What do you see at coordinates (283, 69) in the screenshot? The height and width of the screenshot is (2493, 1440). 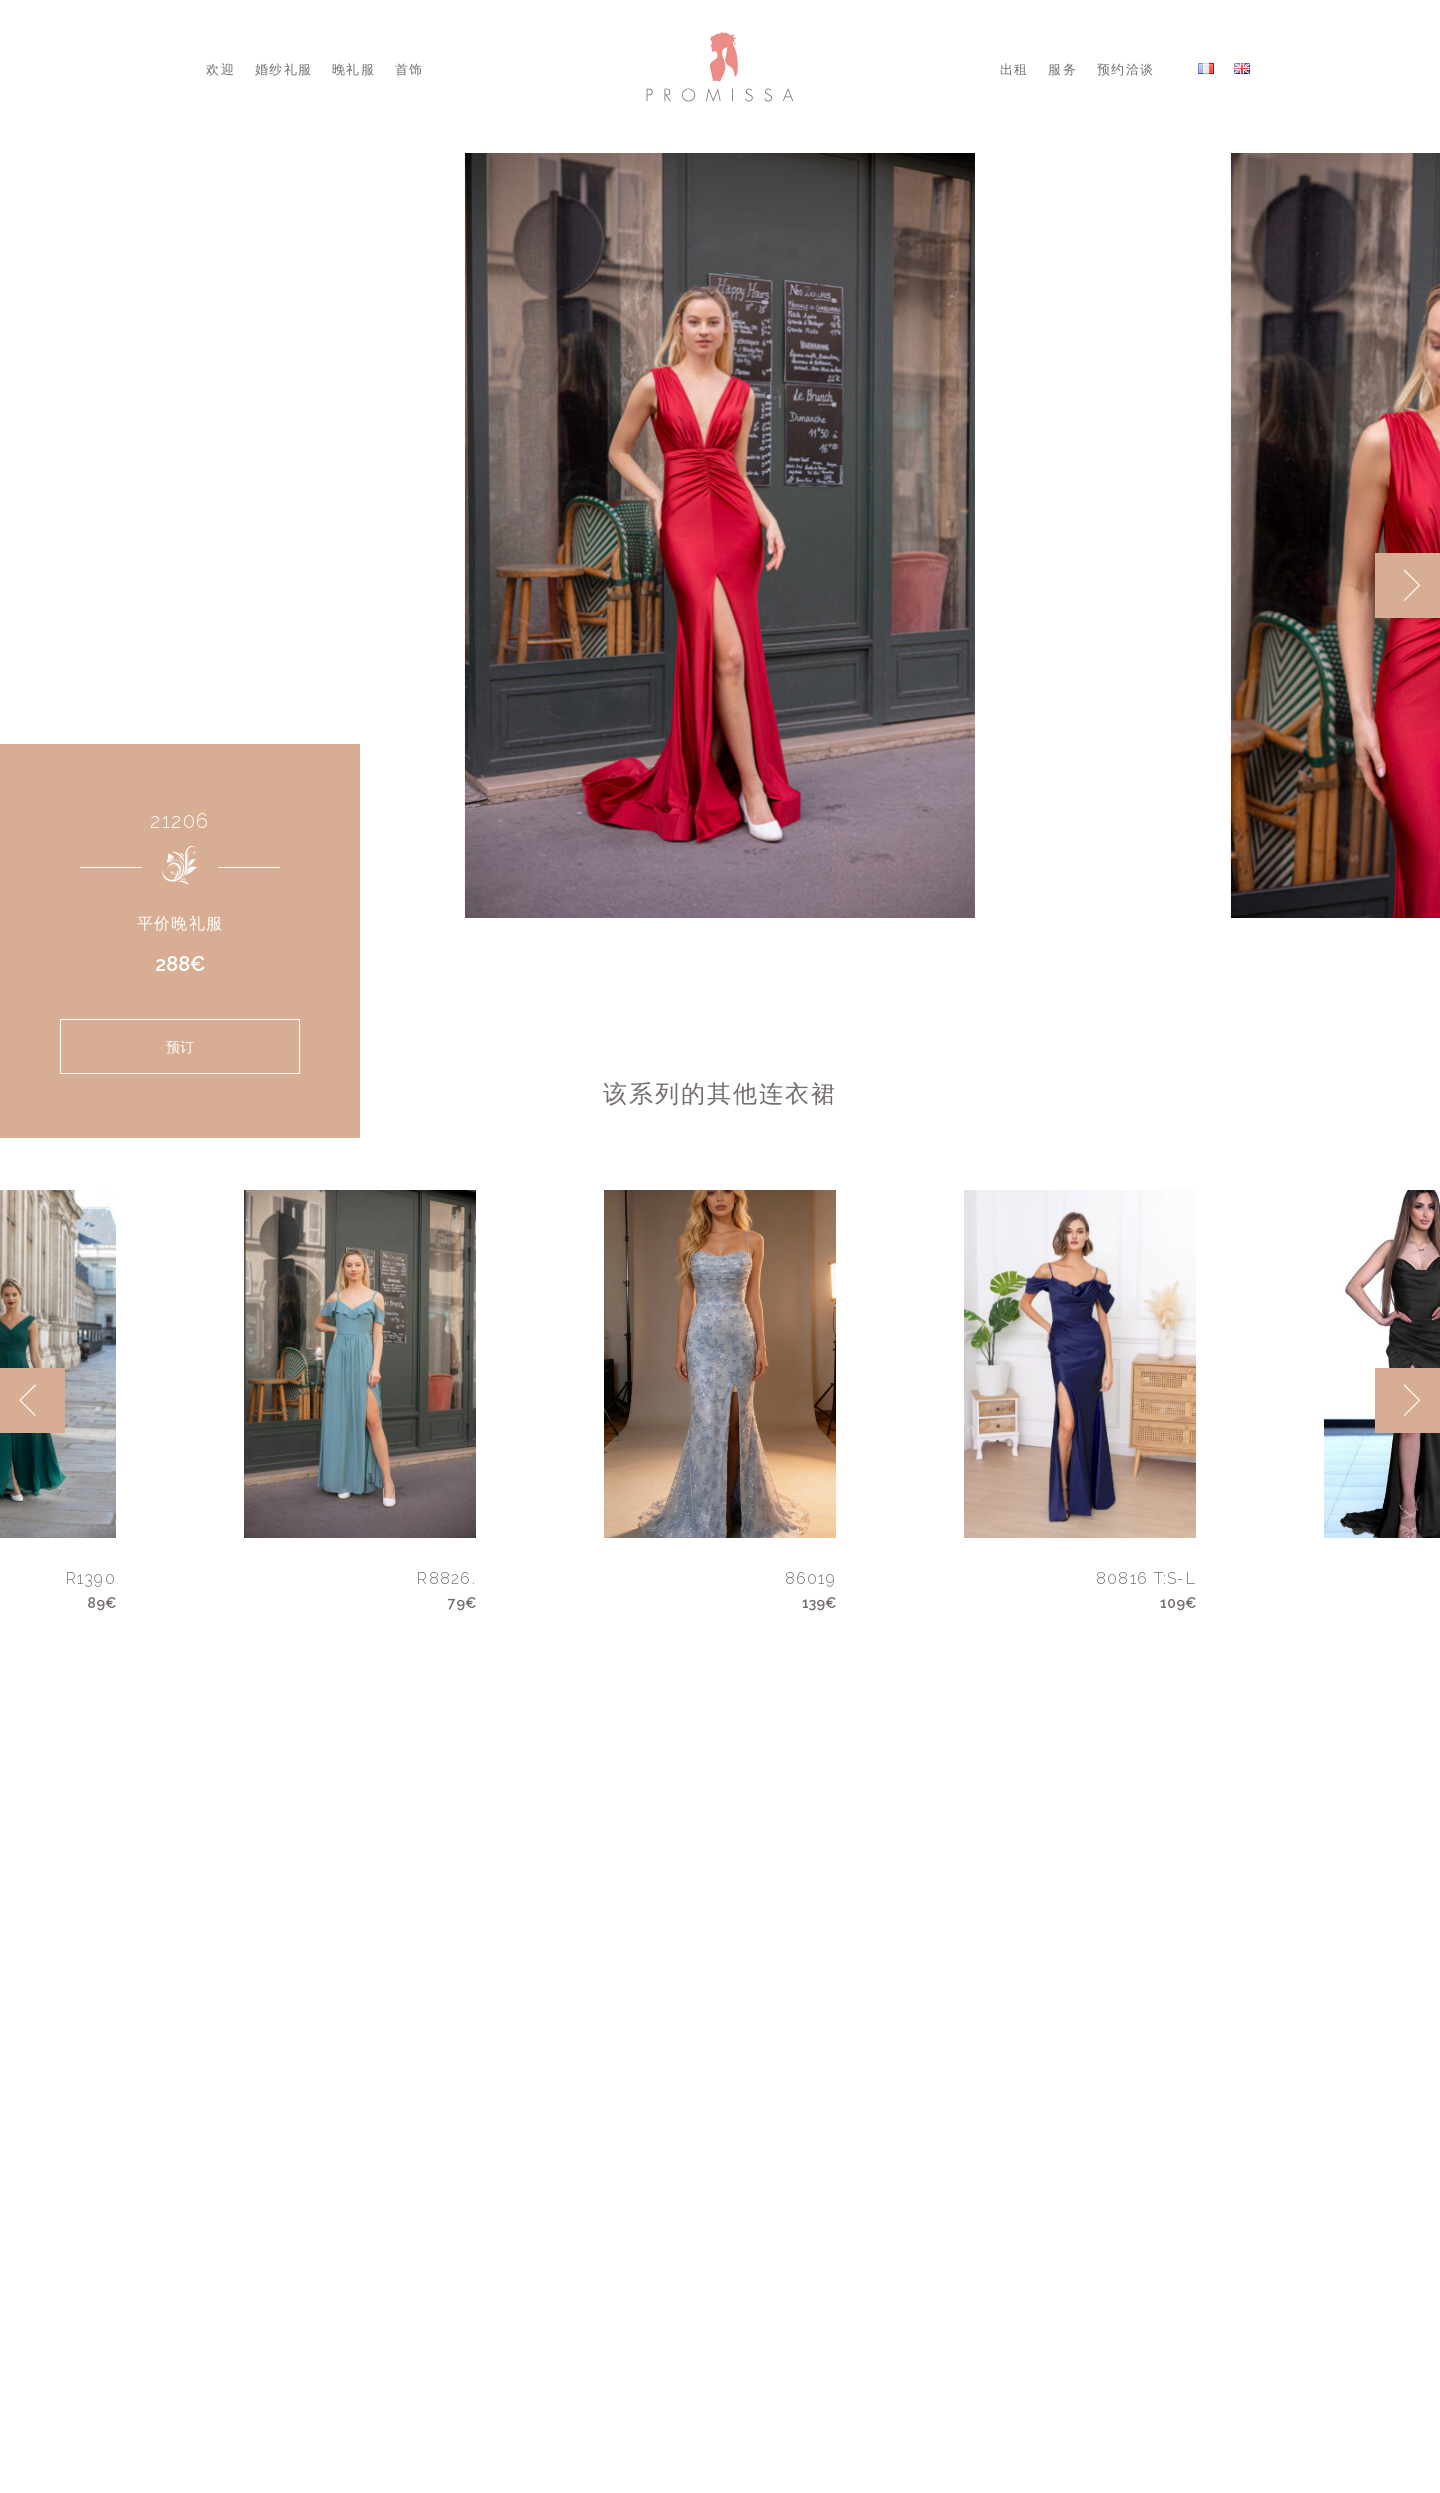 I see `婚纱礼服` at bounding box center [283, 69].